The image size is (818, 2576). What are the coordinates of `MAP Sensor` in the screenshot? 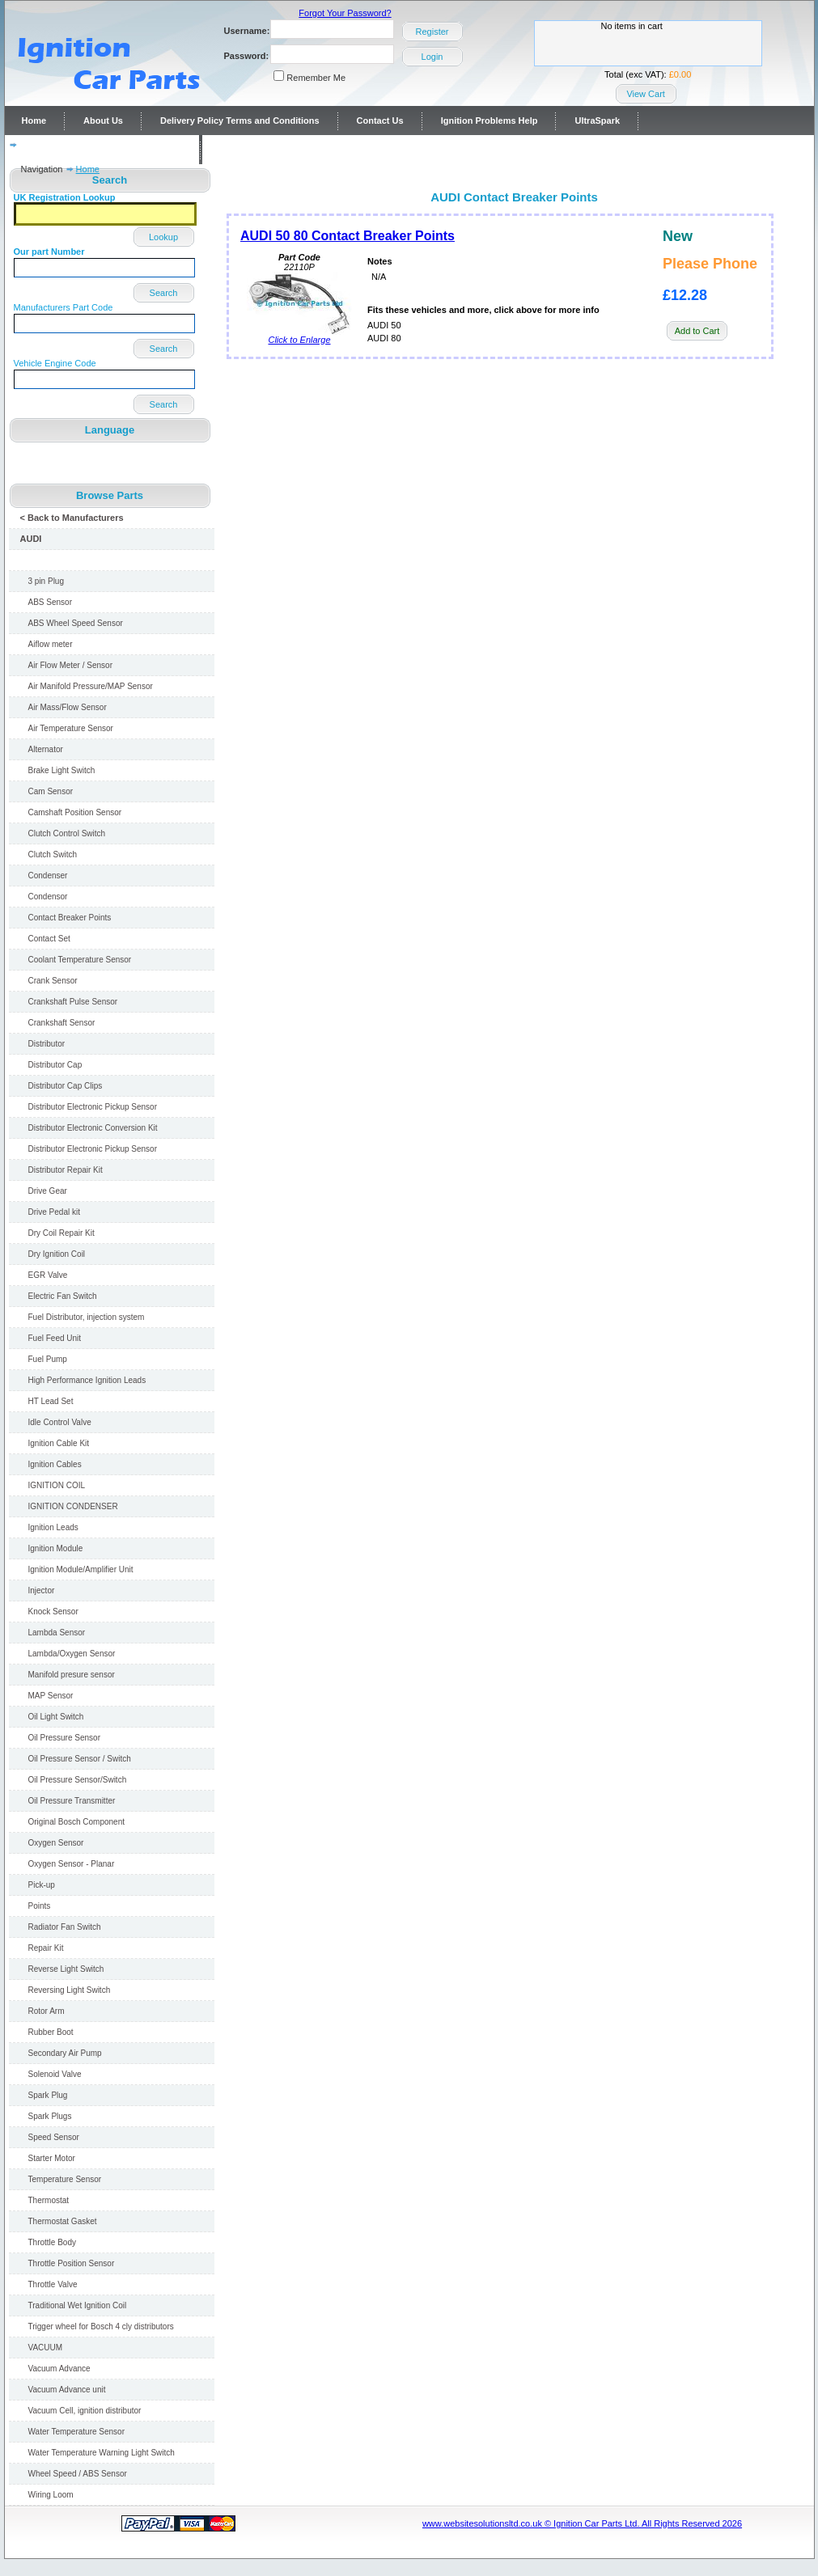 It's located at (51, 1695).